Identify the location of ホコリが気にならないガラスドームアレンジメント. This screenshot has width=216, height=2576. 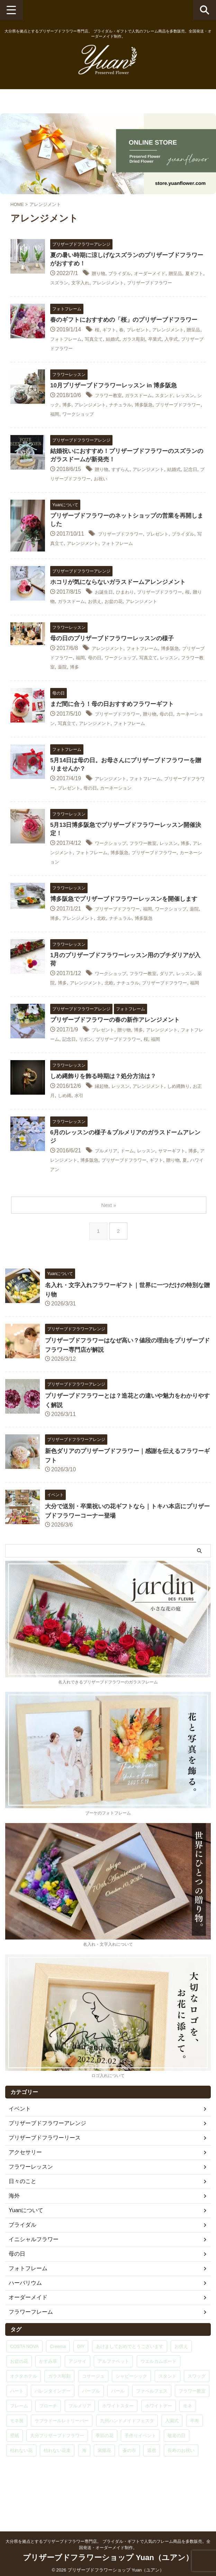
(122, 601).